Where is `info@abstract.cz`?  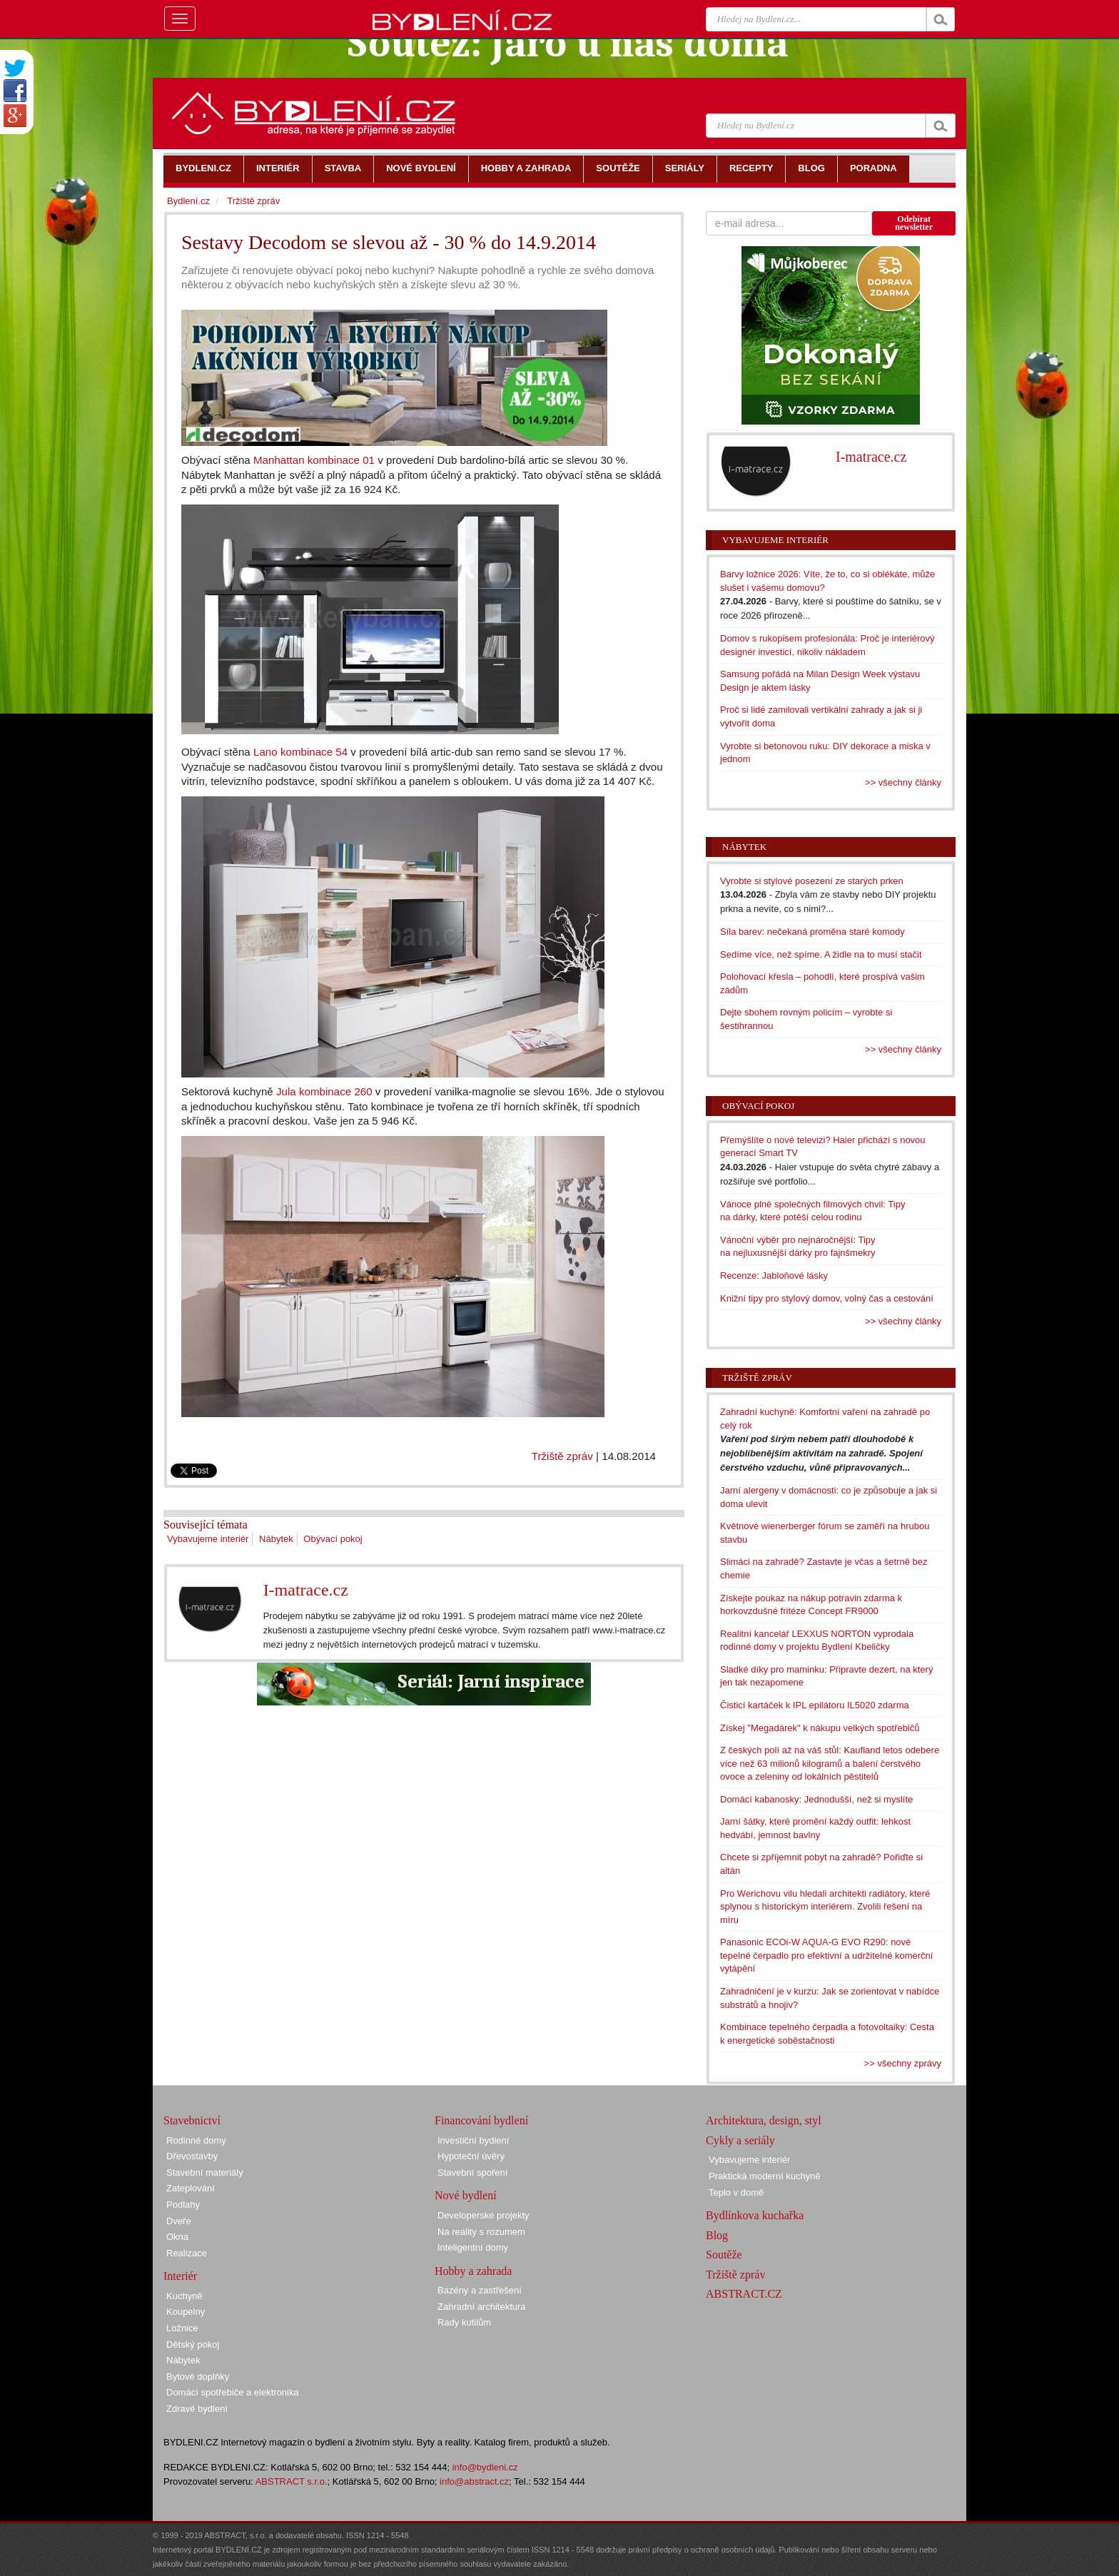 info@abstract.cz is located at coordinates (474, 2481).